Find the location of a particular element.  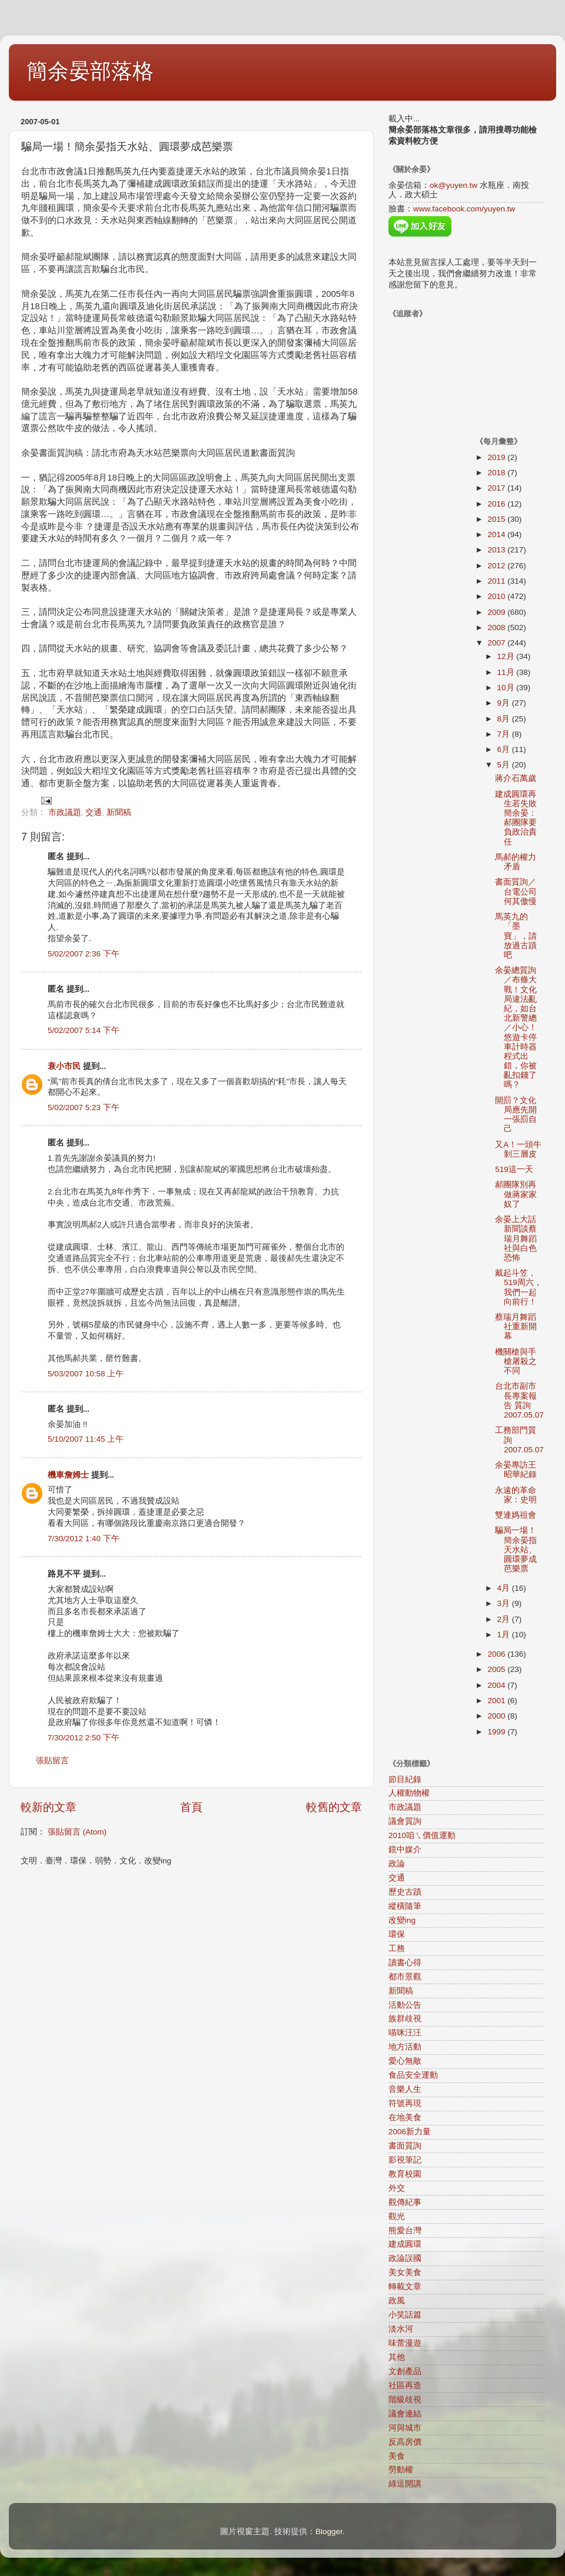

簡余晏部落格 is located at coordinates (90, 71).